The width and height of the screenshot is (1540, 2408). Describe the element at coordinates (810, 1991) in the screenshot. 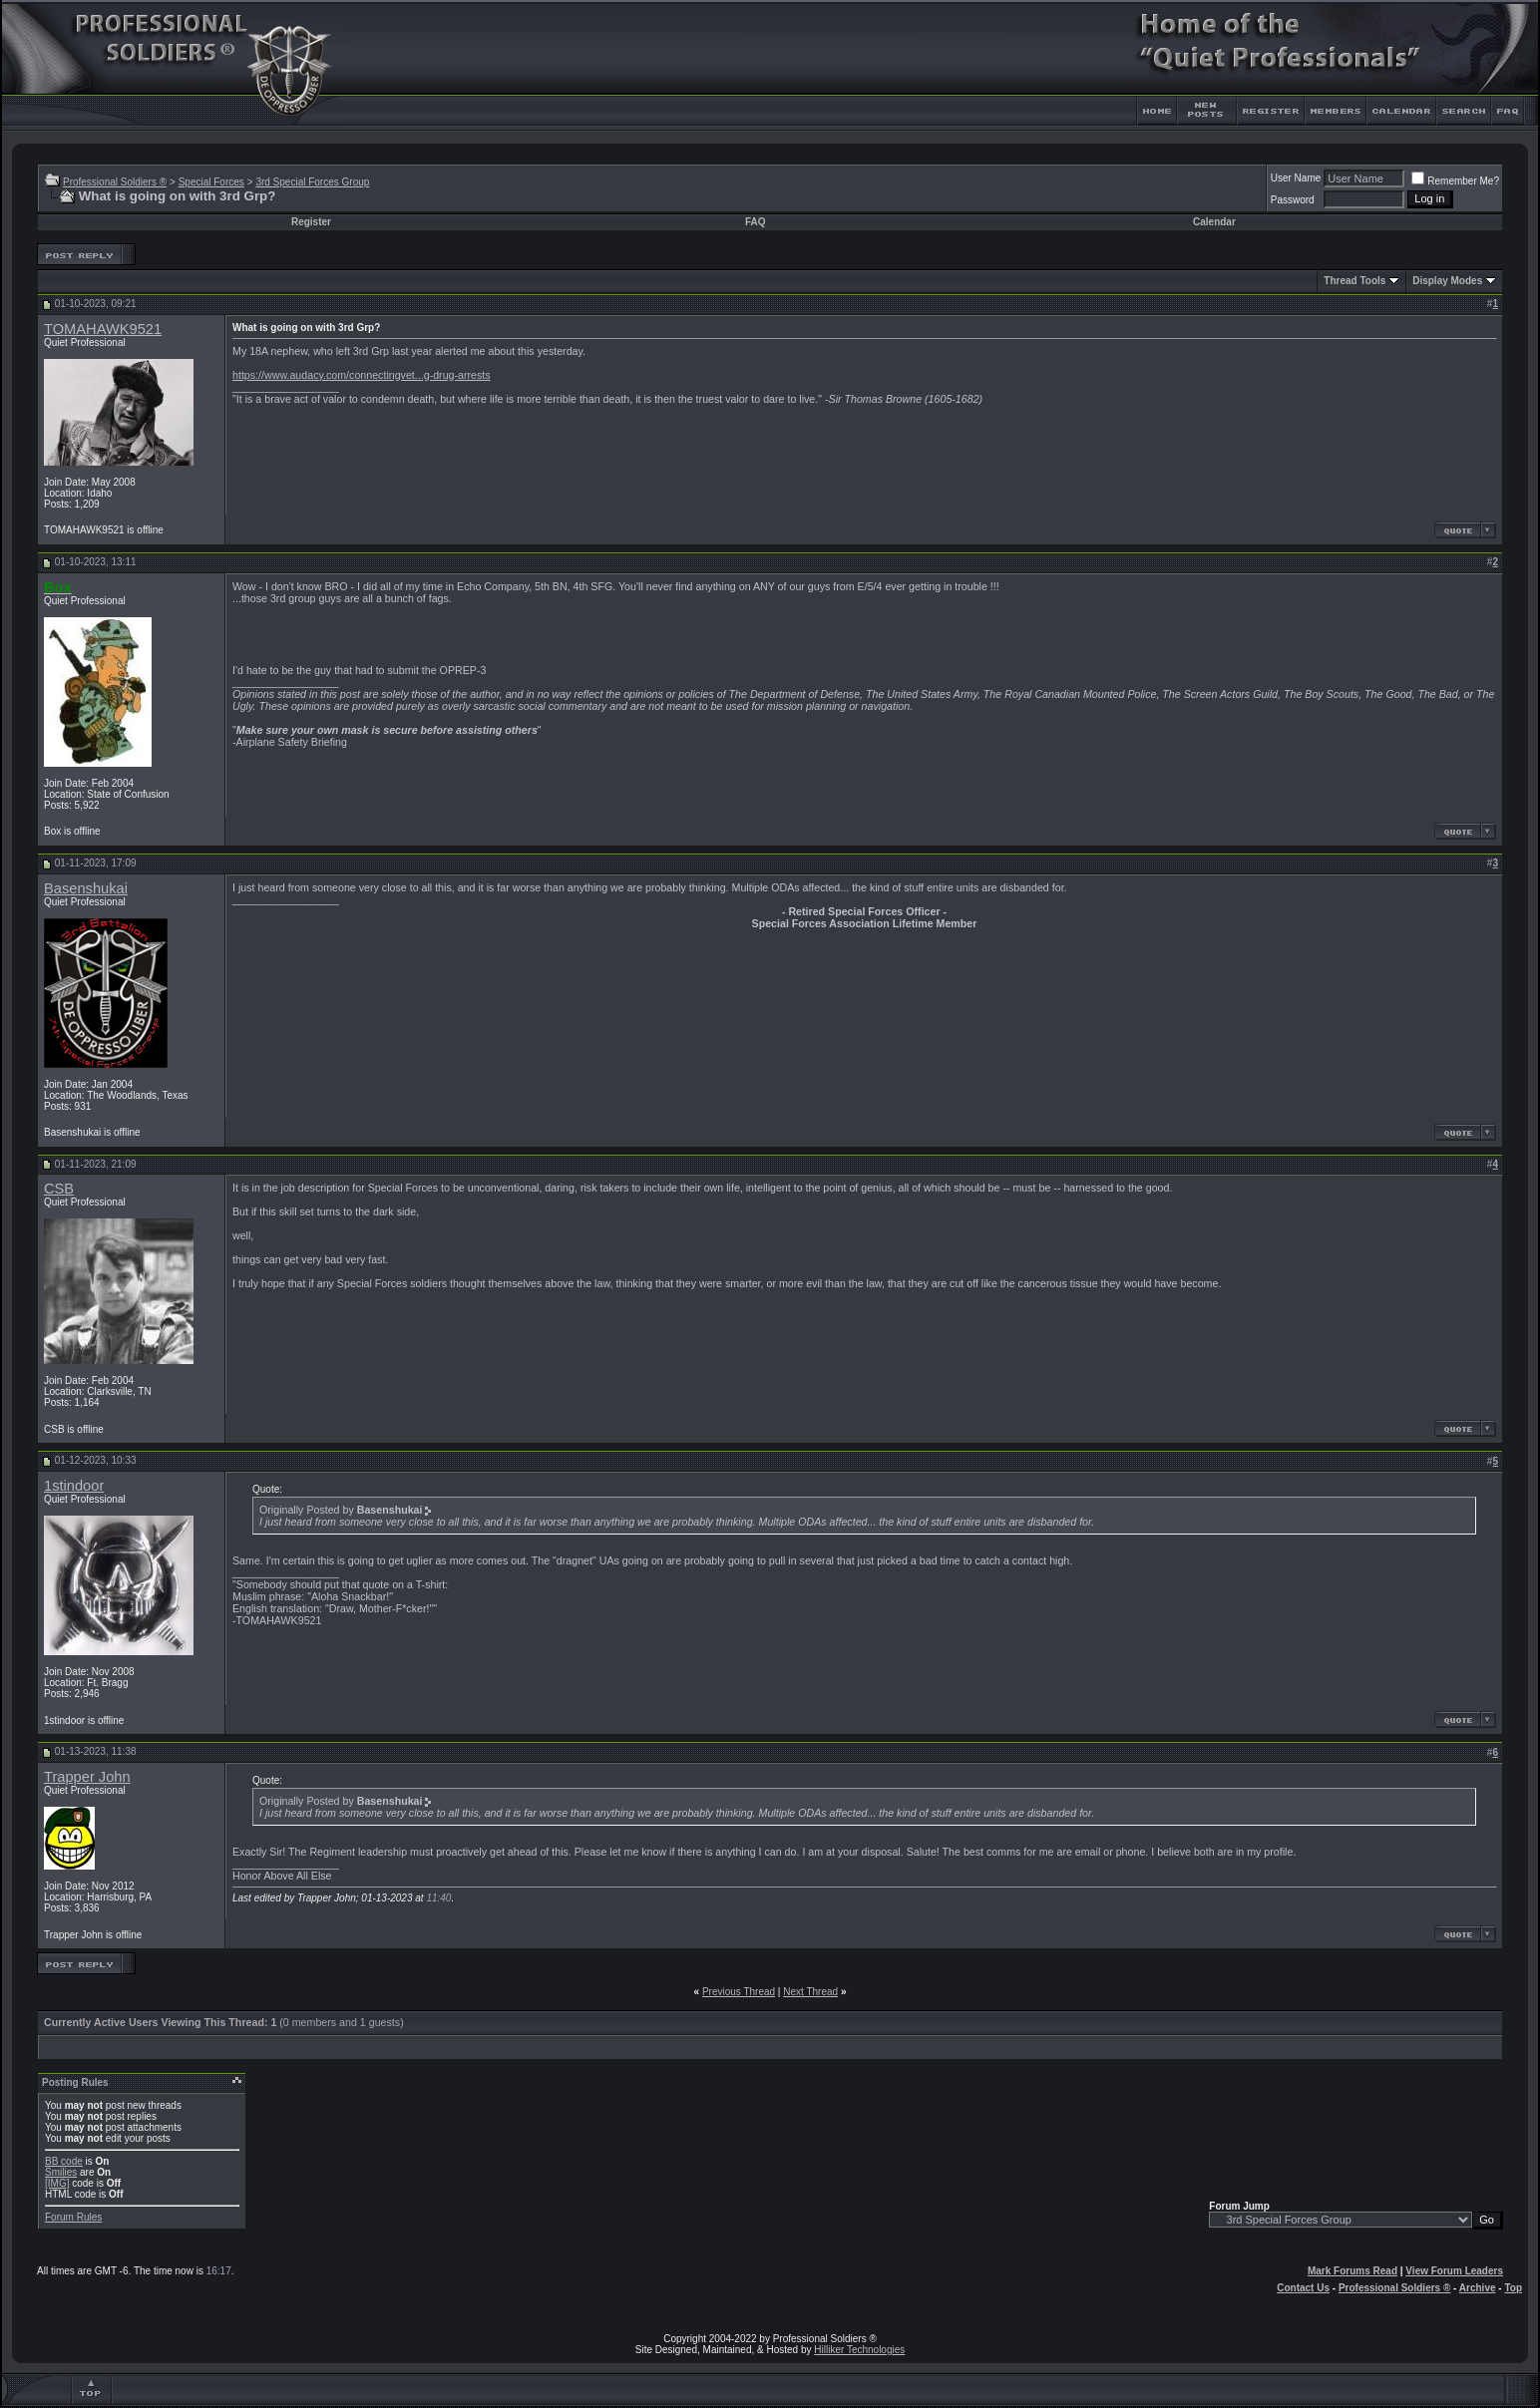

I see `Next Thread` at that location.